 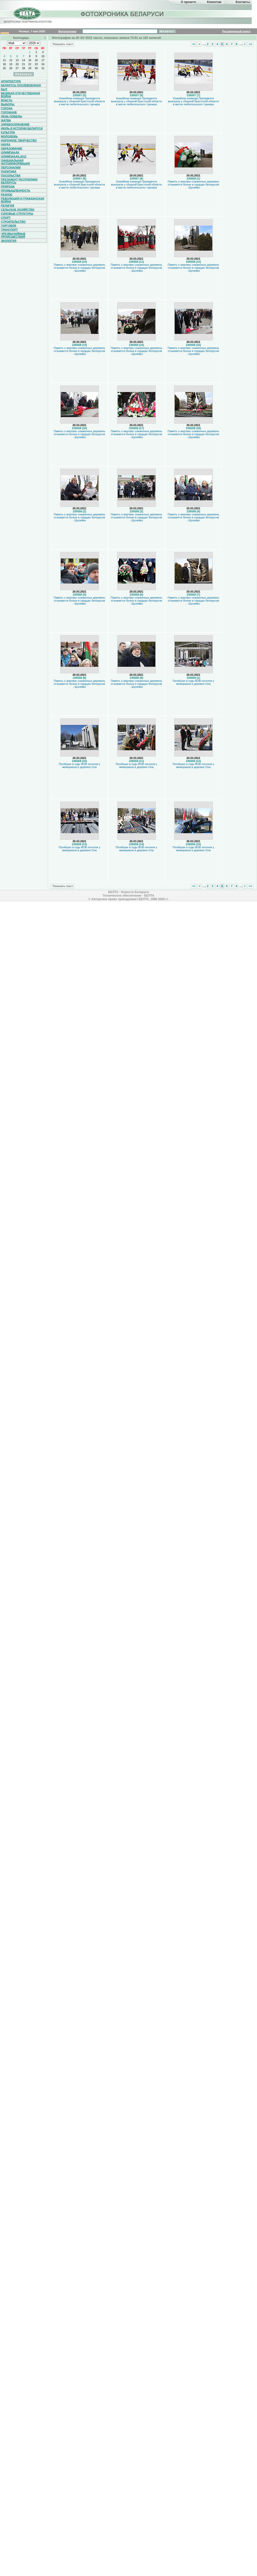 What do you see at coordinates (11, 167) in the screenshot?
I see `Персоналии` at bounding box center [11, 167].